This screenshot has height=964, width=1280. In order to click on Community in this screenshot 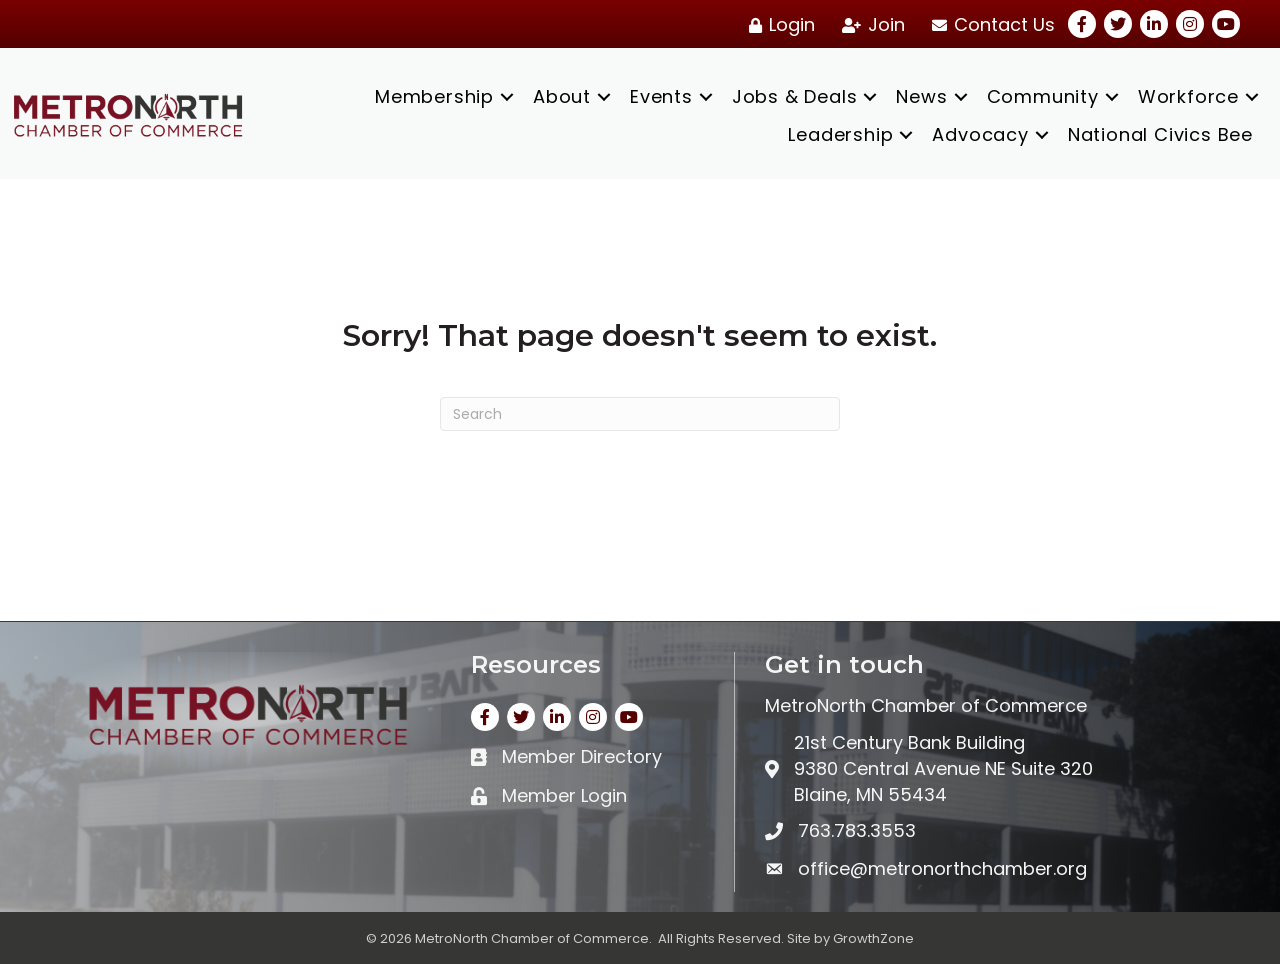, I will do `click(1043, 96)`.